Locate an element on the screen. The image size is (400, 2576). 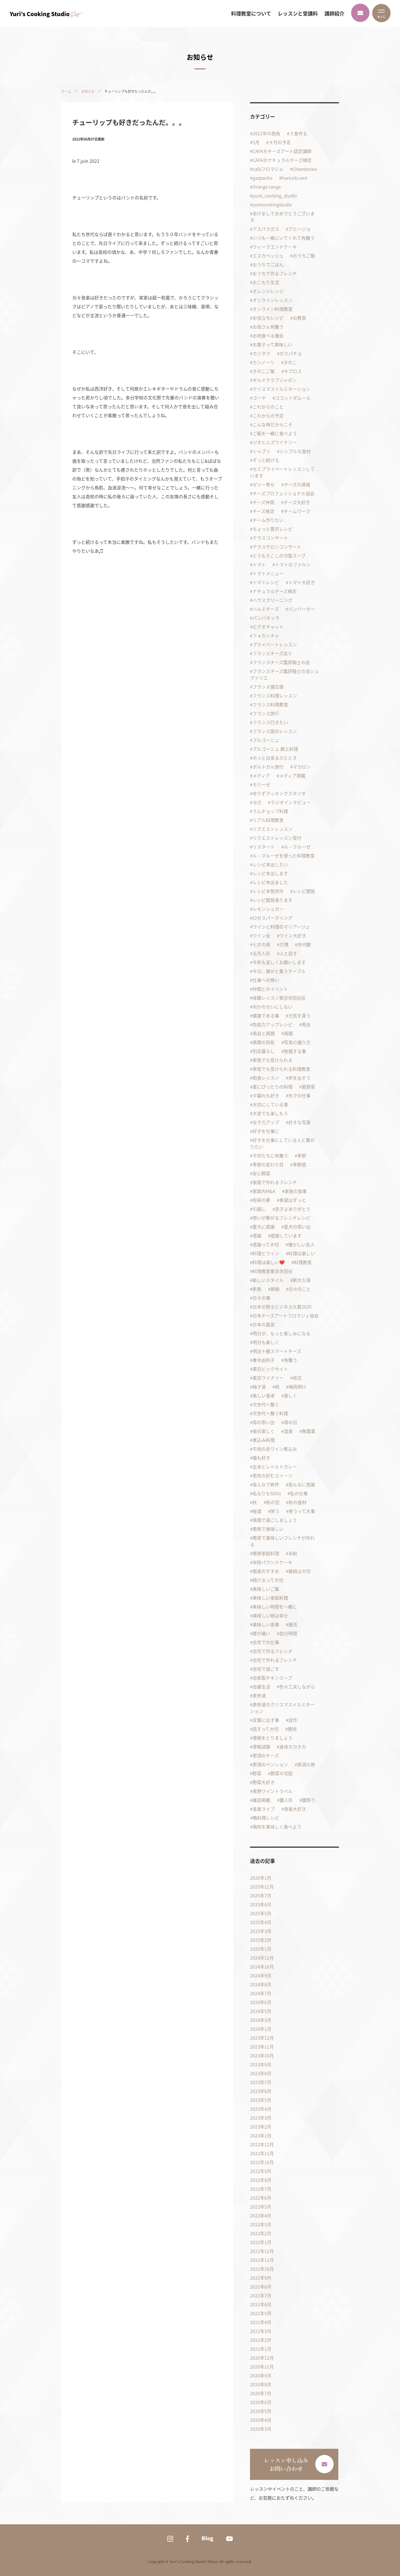
2024年10月 is located at coordinates (262, 1966).